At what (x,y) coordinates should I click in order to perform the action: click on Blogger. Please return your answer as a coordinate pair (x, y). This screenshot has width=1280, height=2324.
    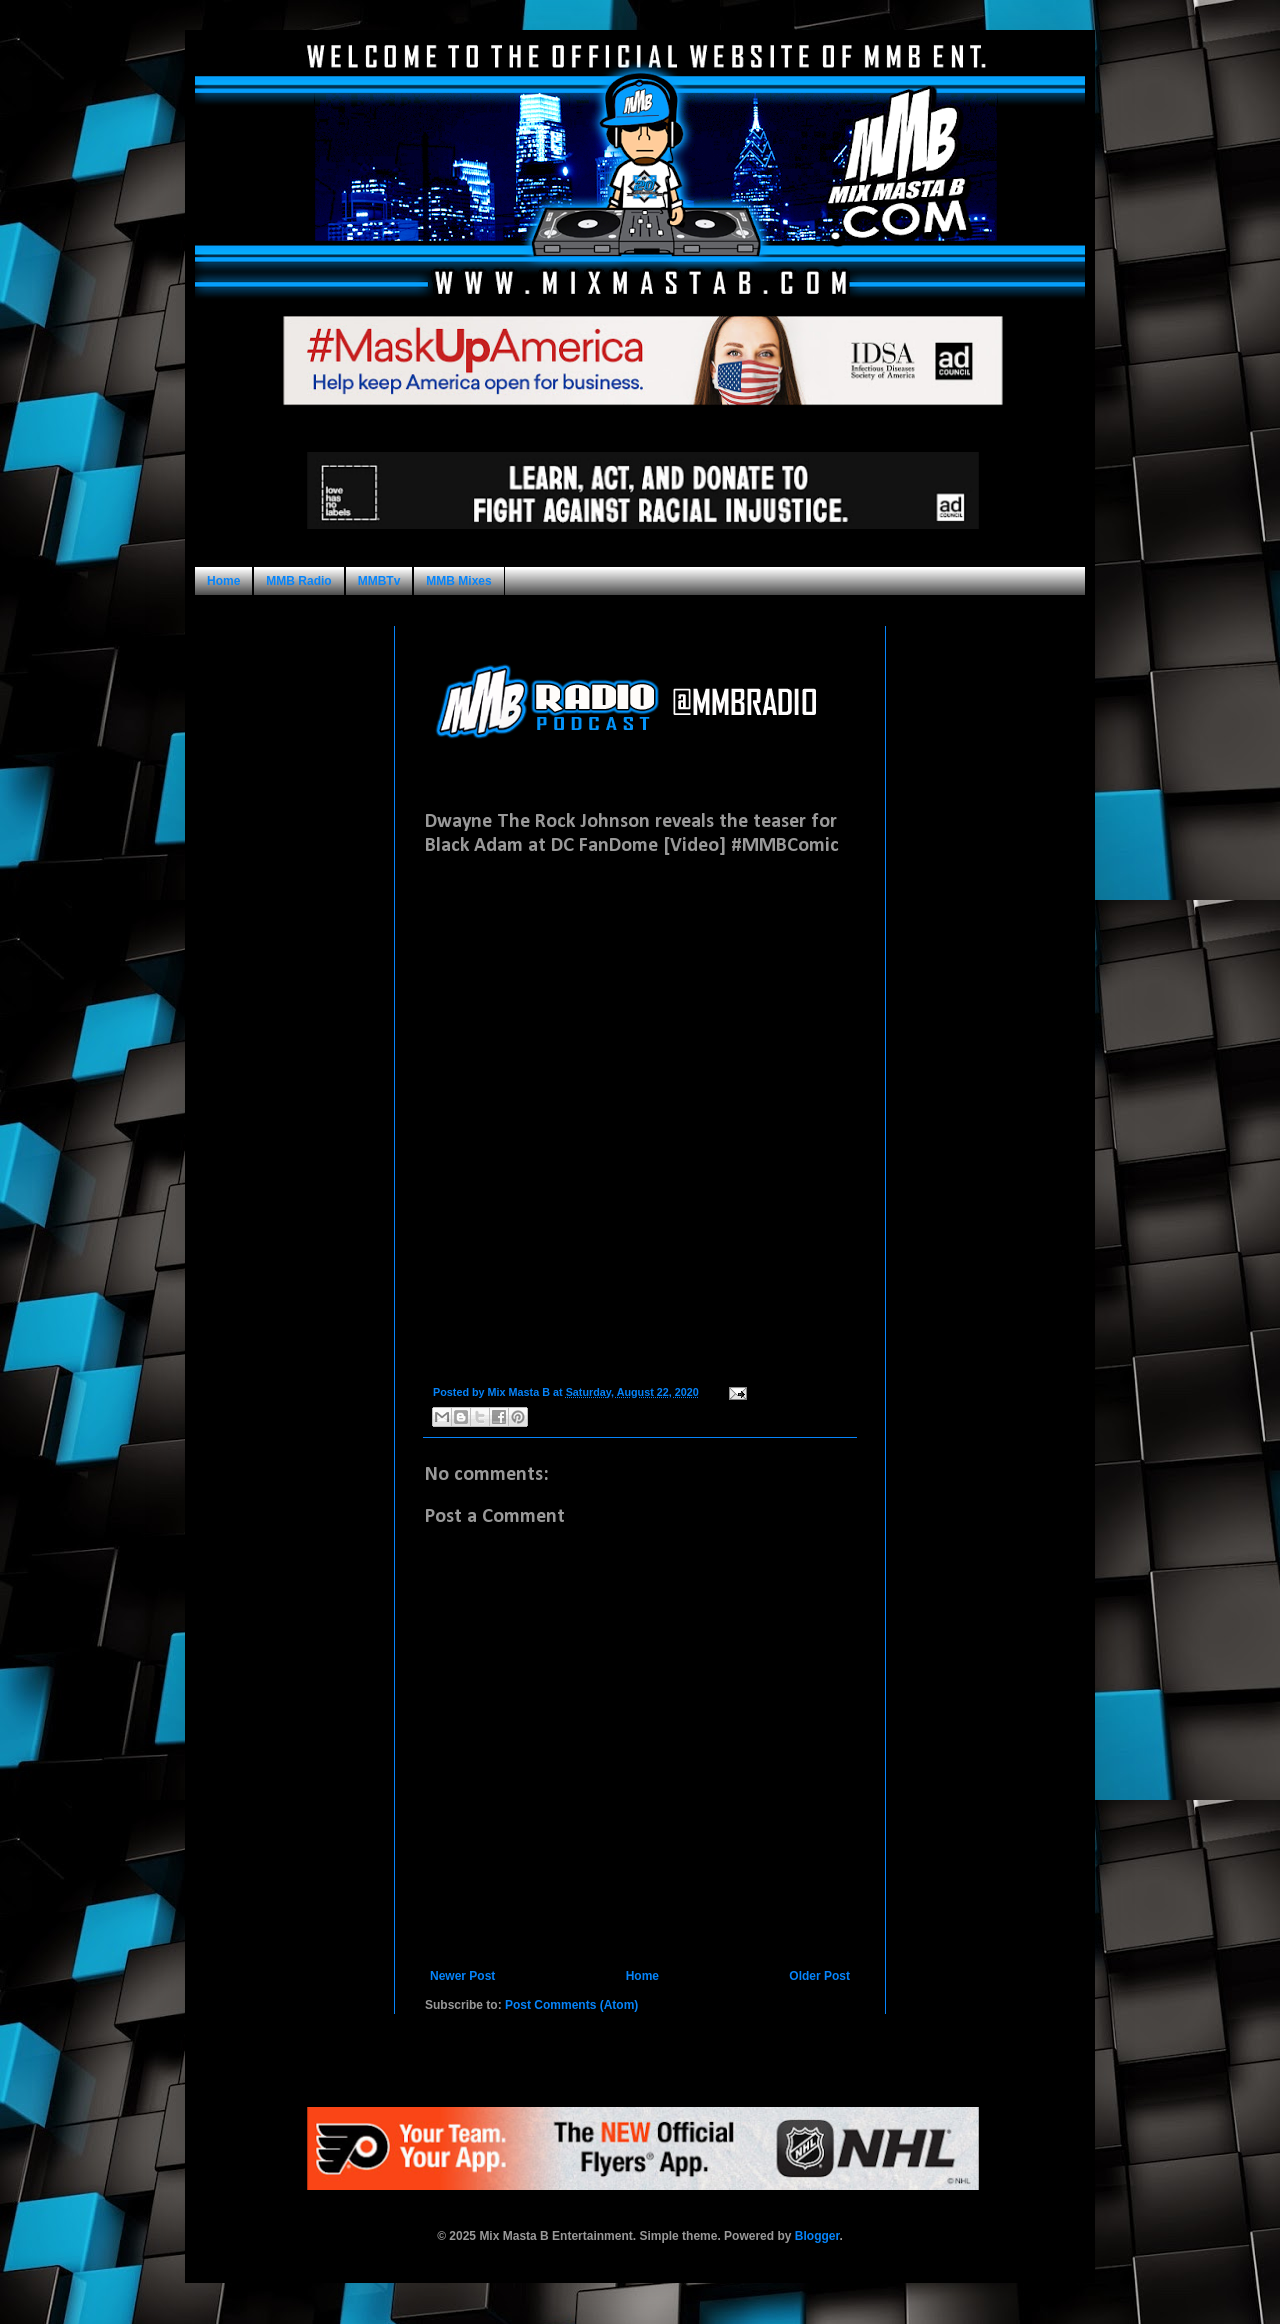
    Looking at the image, I should click on (817, 2236).